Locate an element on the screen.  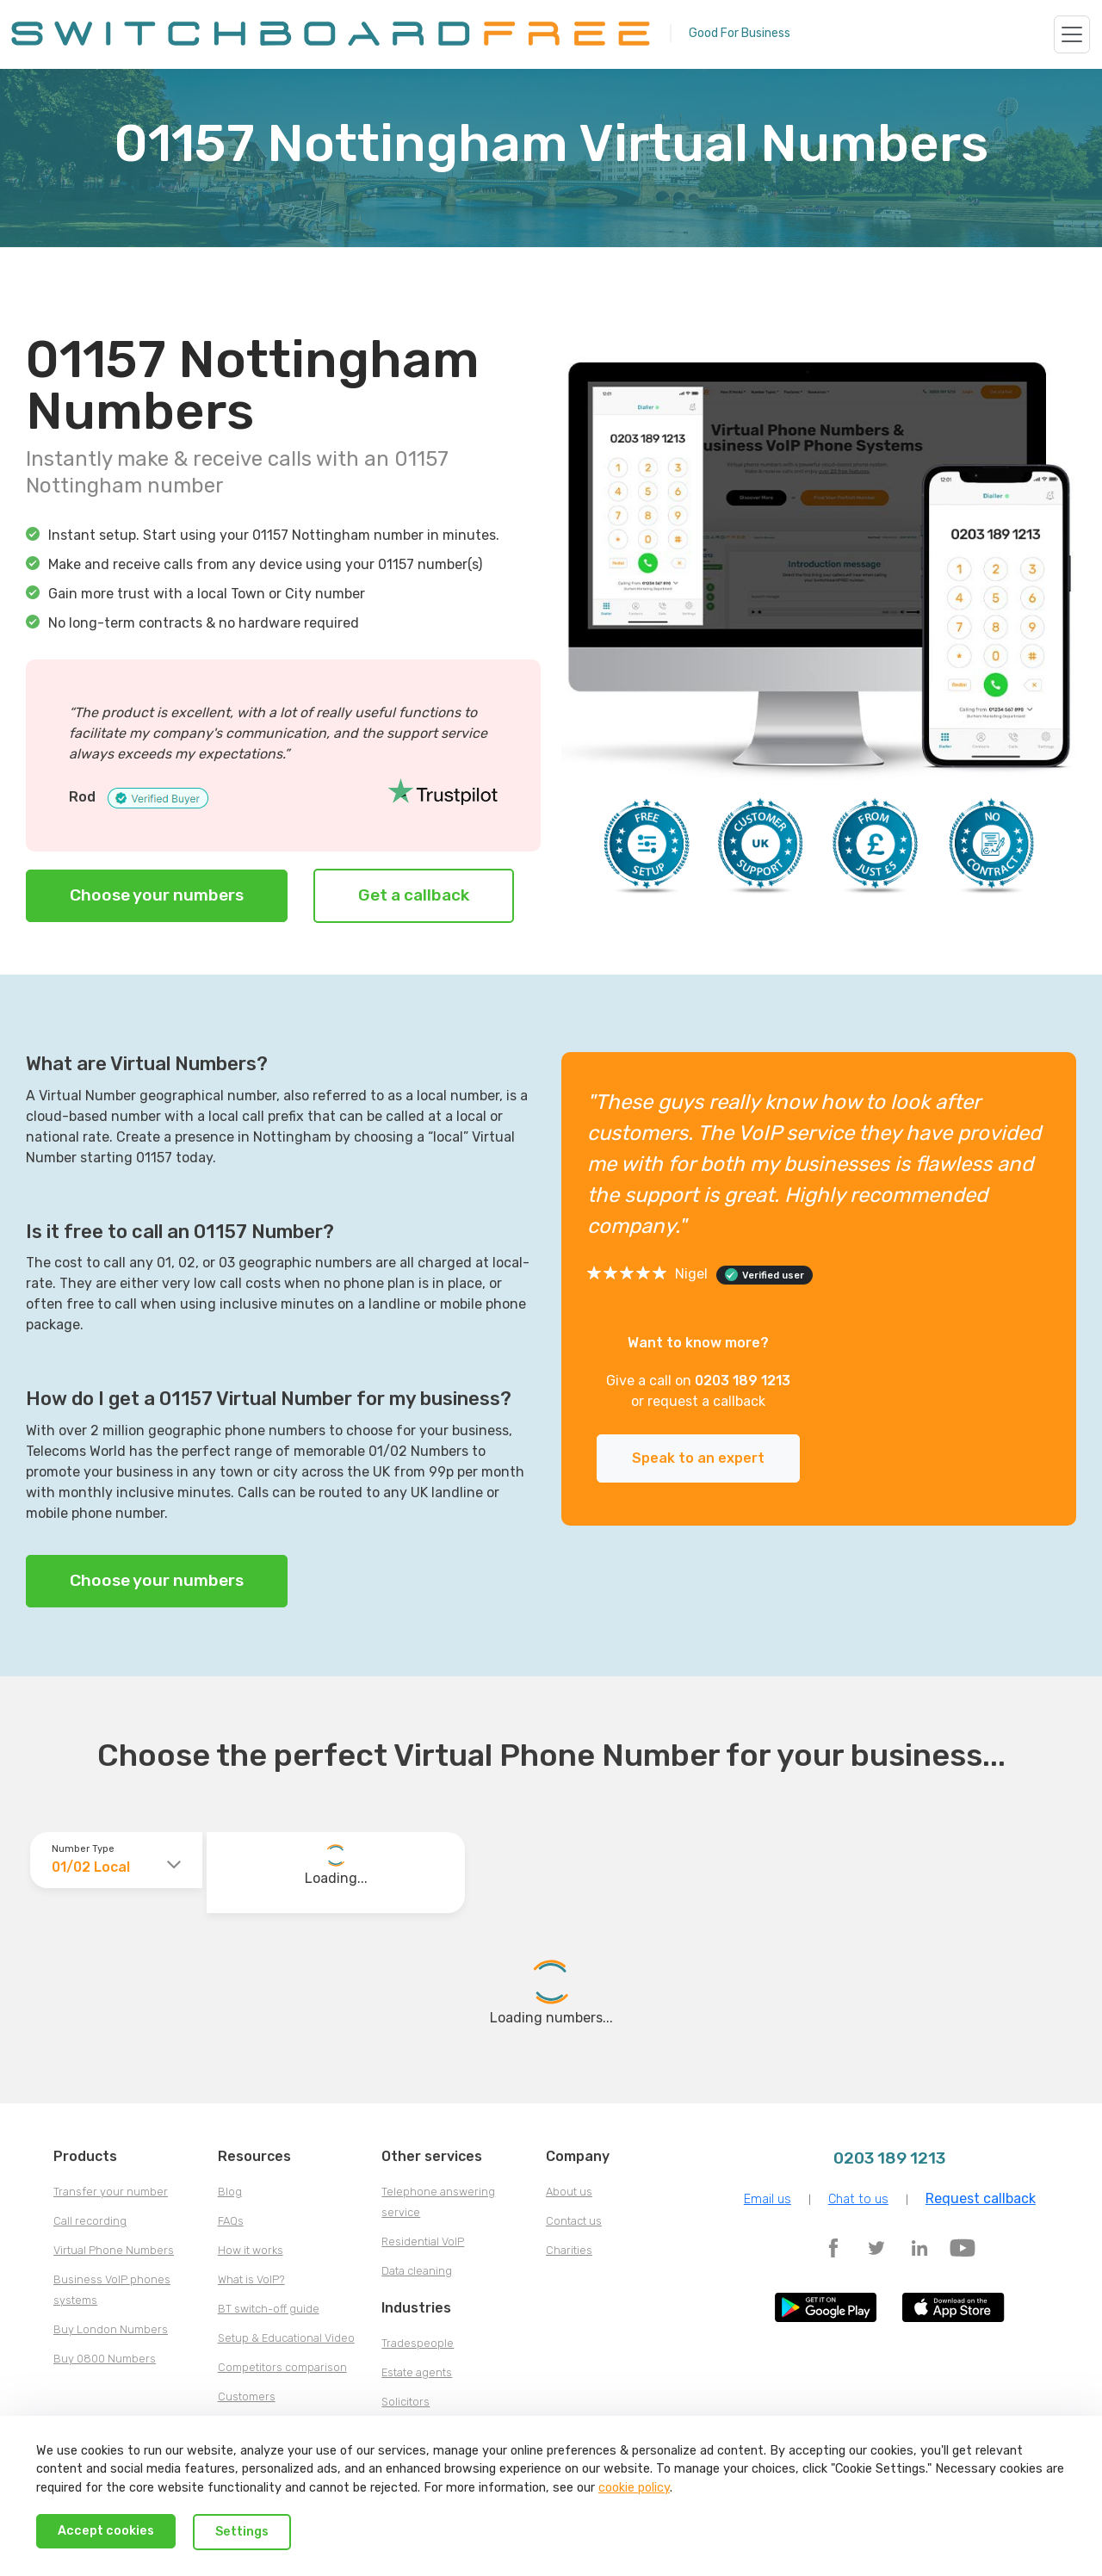
Settings [Decline cookies] is located at coordinates (242, 2531).